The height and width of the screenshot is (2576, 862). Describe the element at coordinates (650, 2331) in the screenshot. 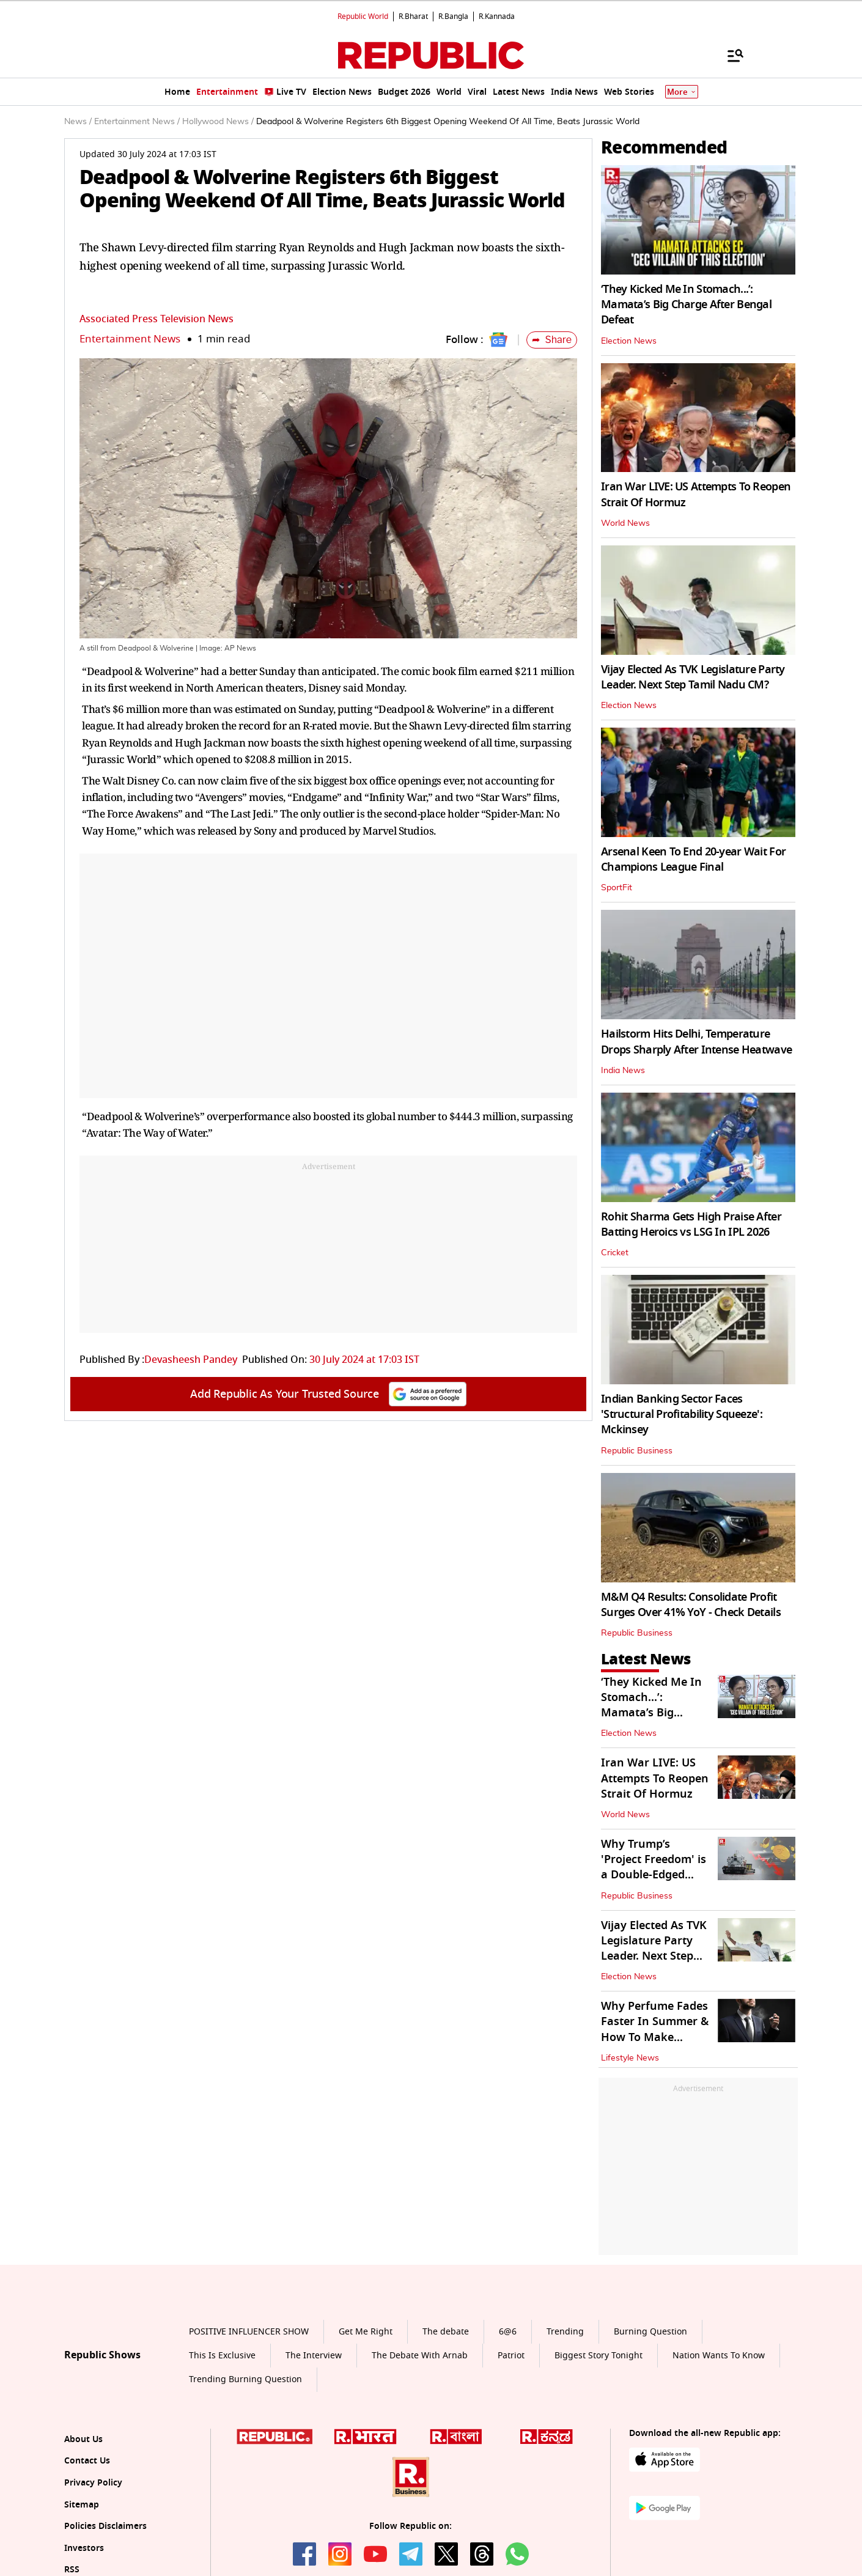

I see `Burning Question` at that location.